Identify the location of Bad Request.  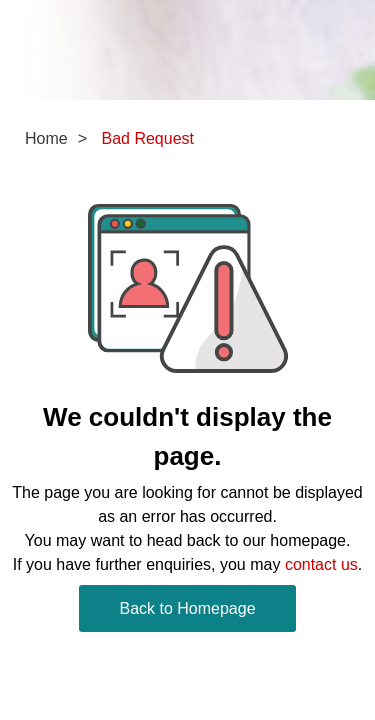
(147, 138).